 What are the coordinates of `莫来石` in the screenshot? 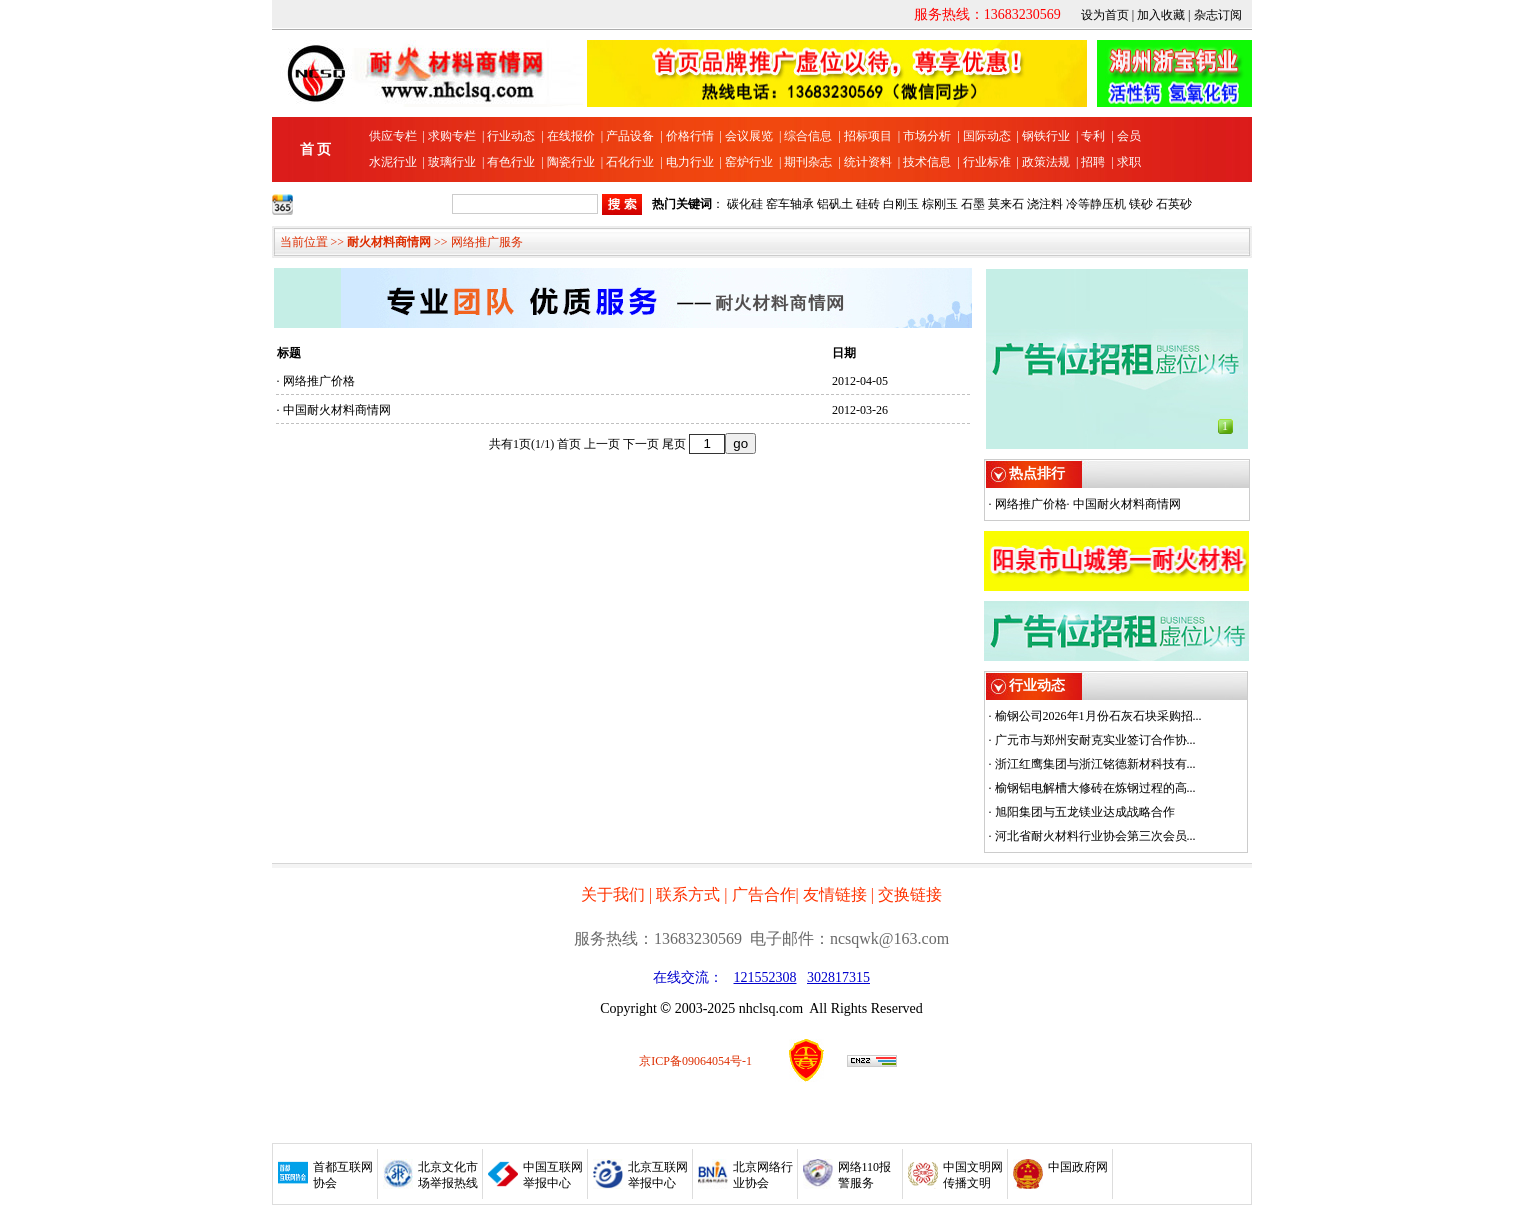 It's located at (1006, 204).